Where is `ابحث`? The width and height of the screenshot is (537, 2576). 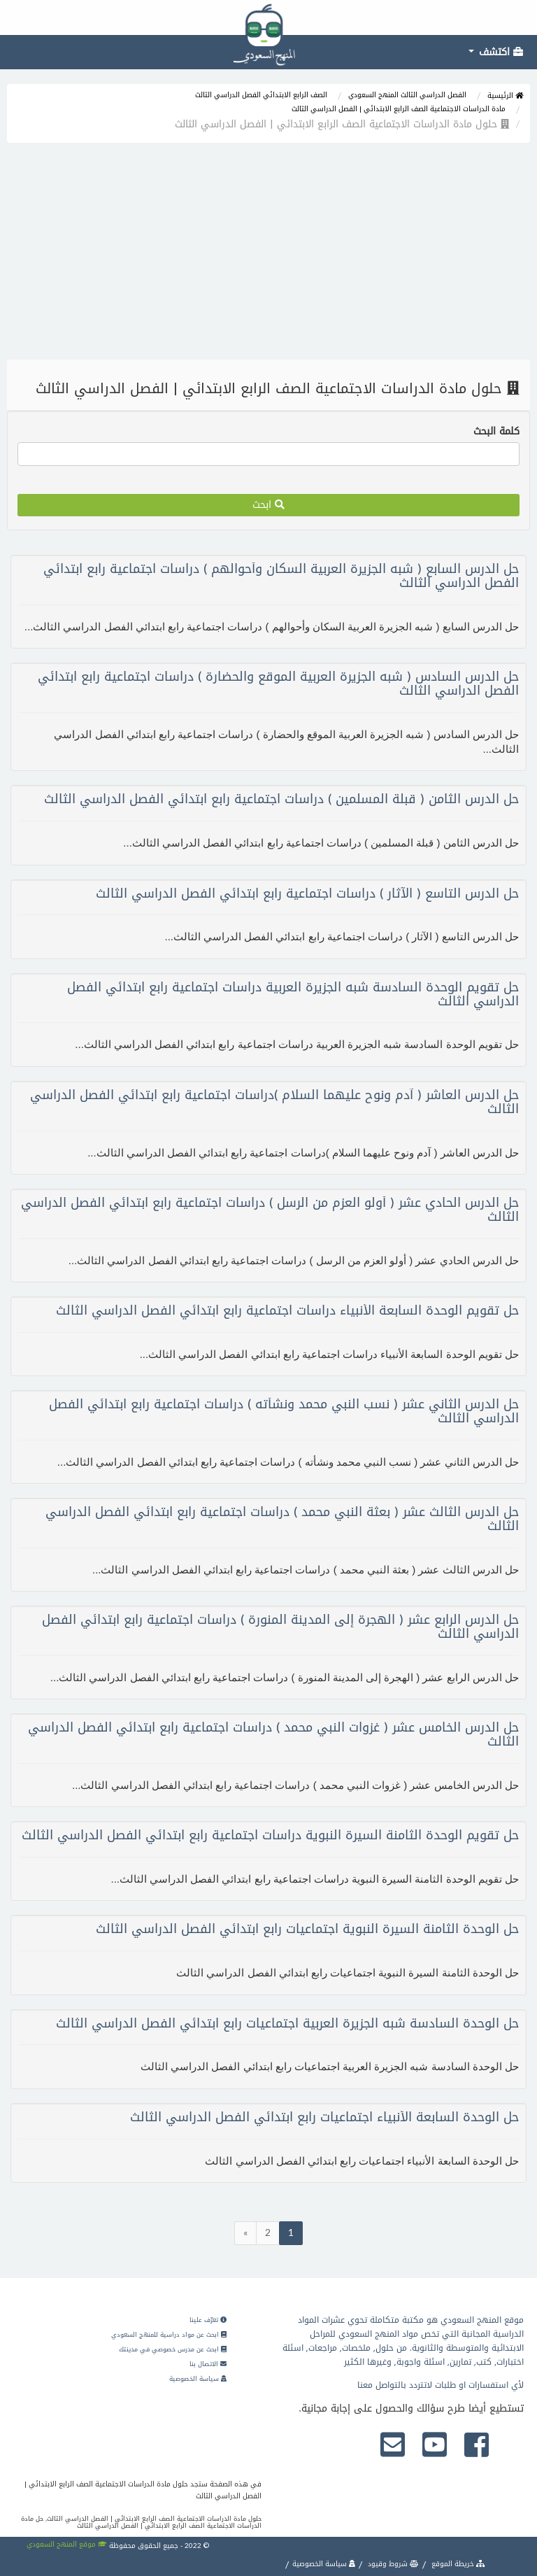
ابحث is located at coordinates (268, 504).